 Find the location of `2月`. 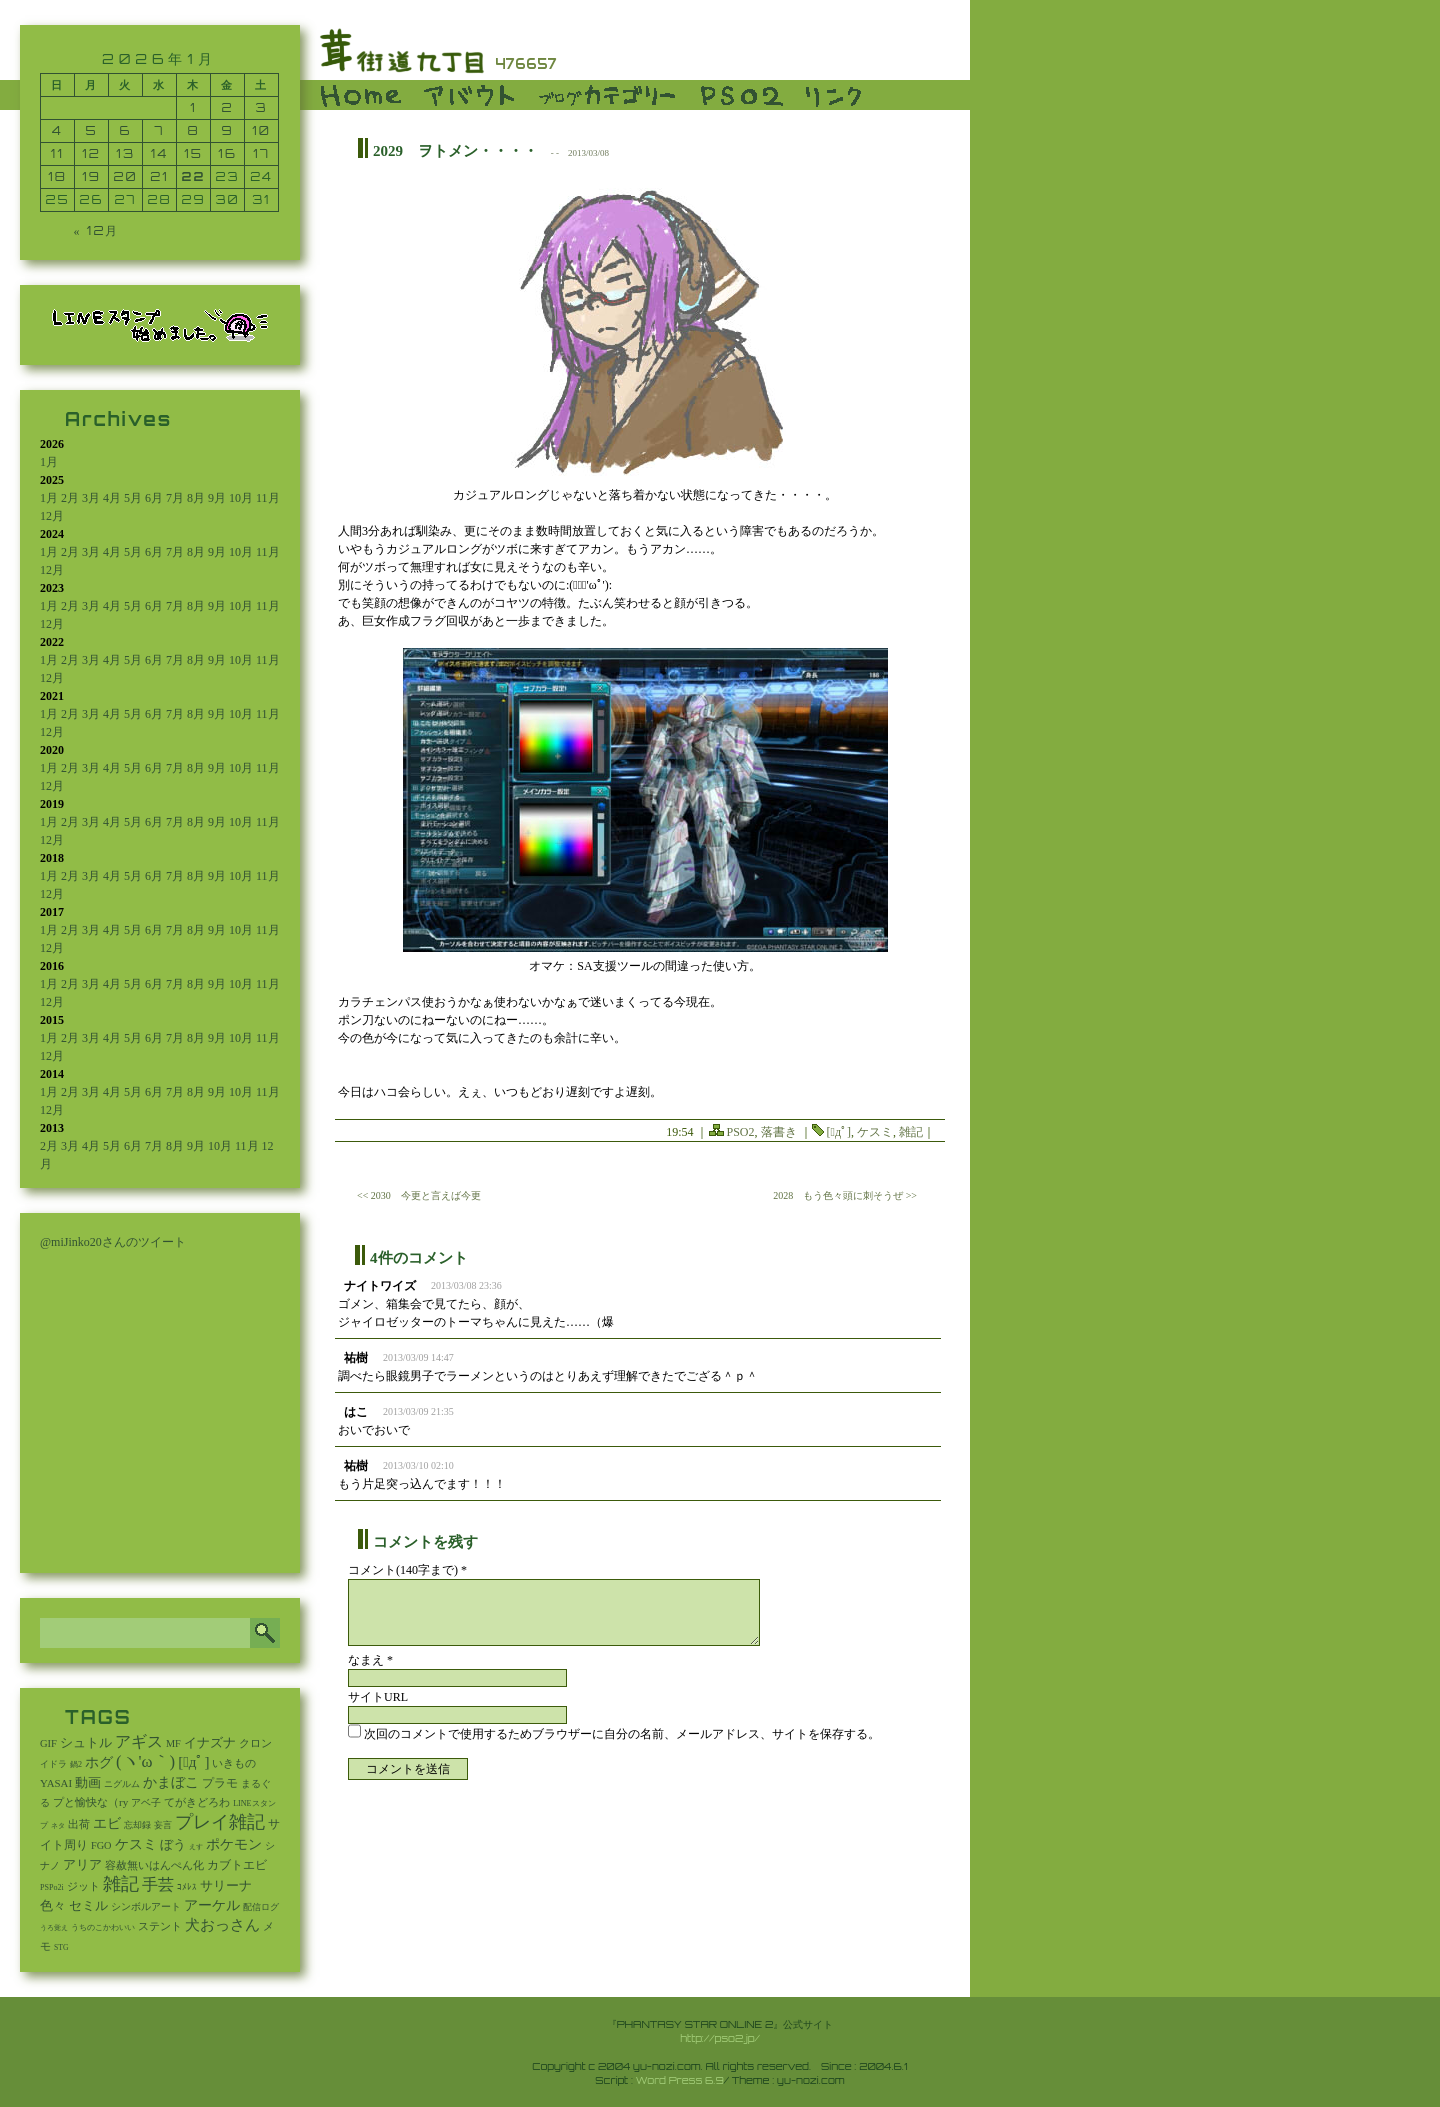

2月 is located at coordinates (70, 498).